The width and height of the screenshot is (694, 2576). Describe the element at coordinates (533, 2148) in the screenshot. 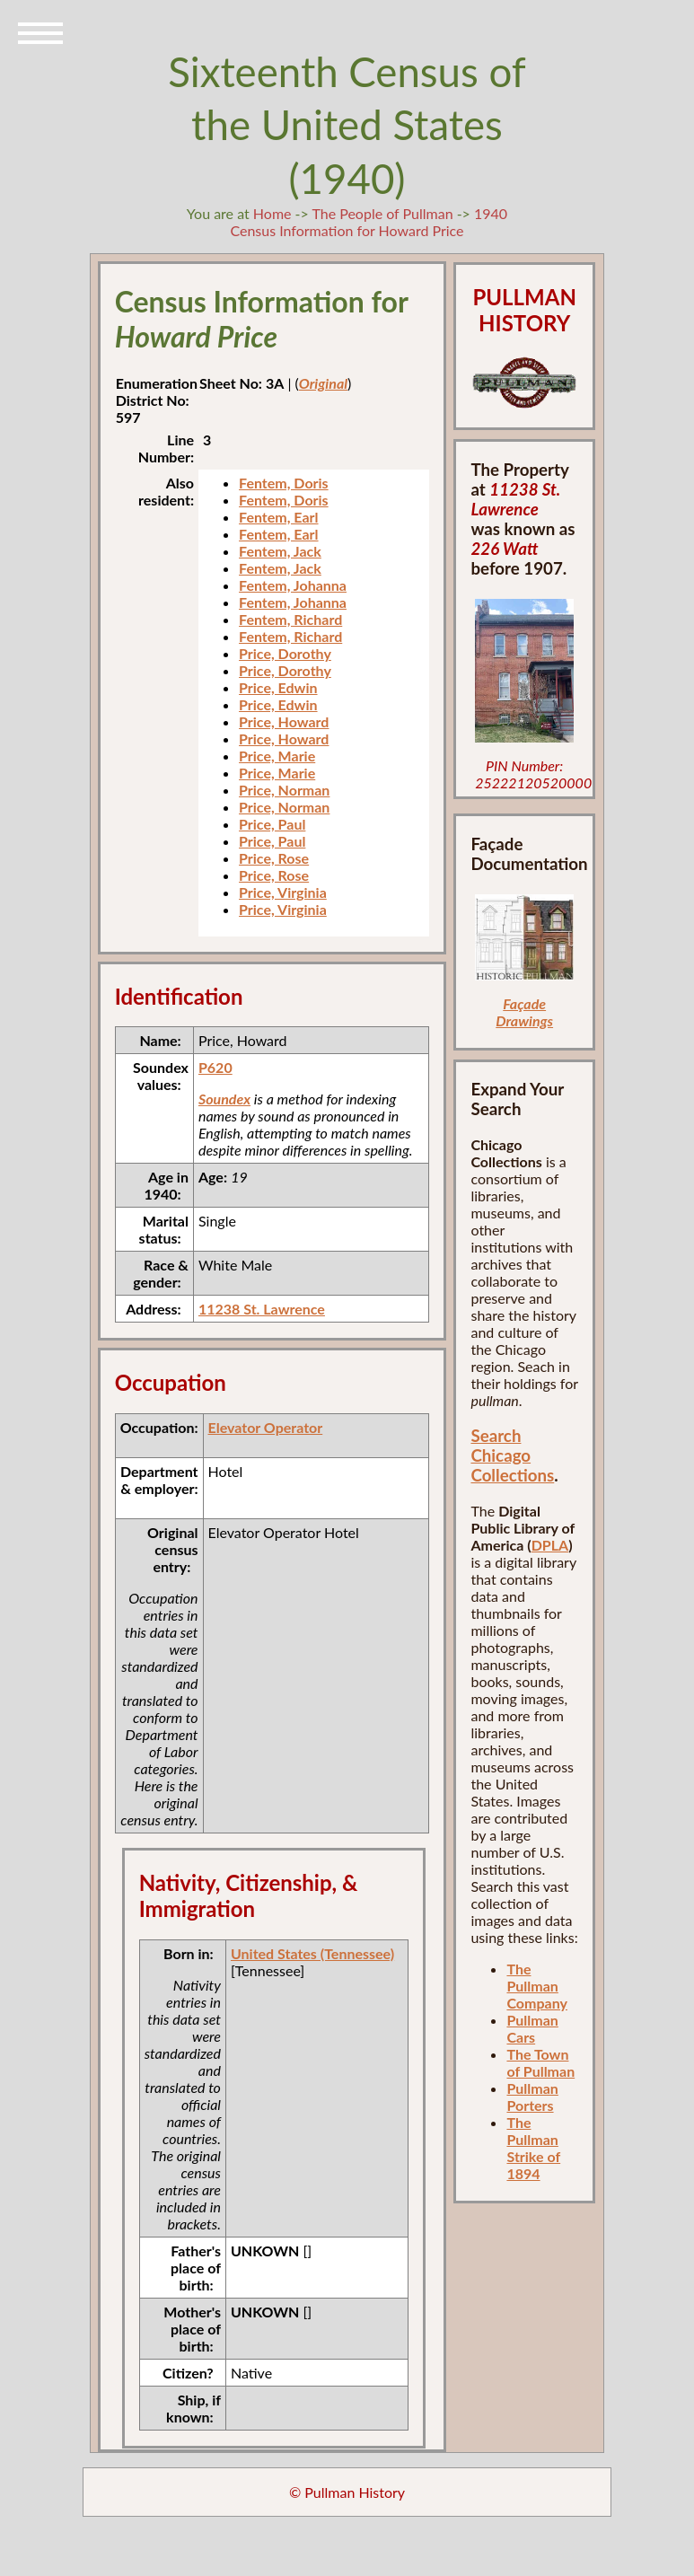

I see `The Pullman Strike of 1894` at that location.